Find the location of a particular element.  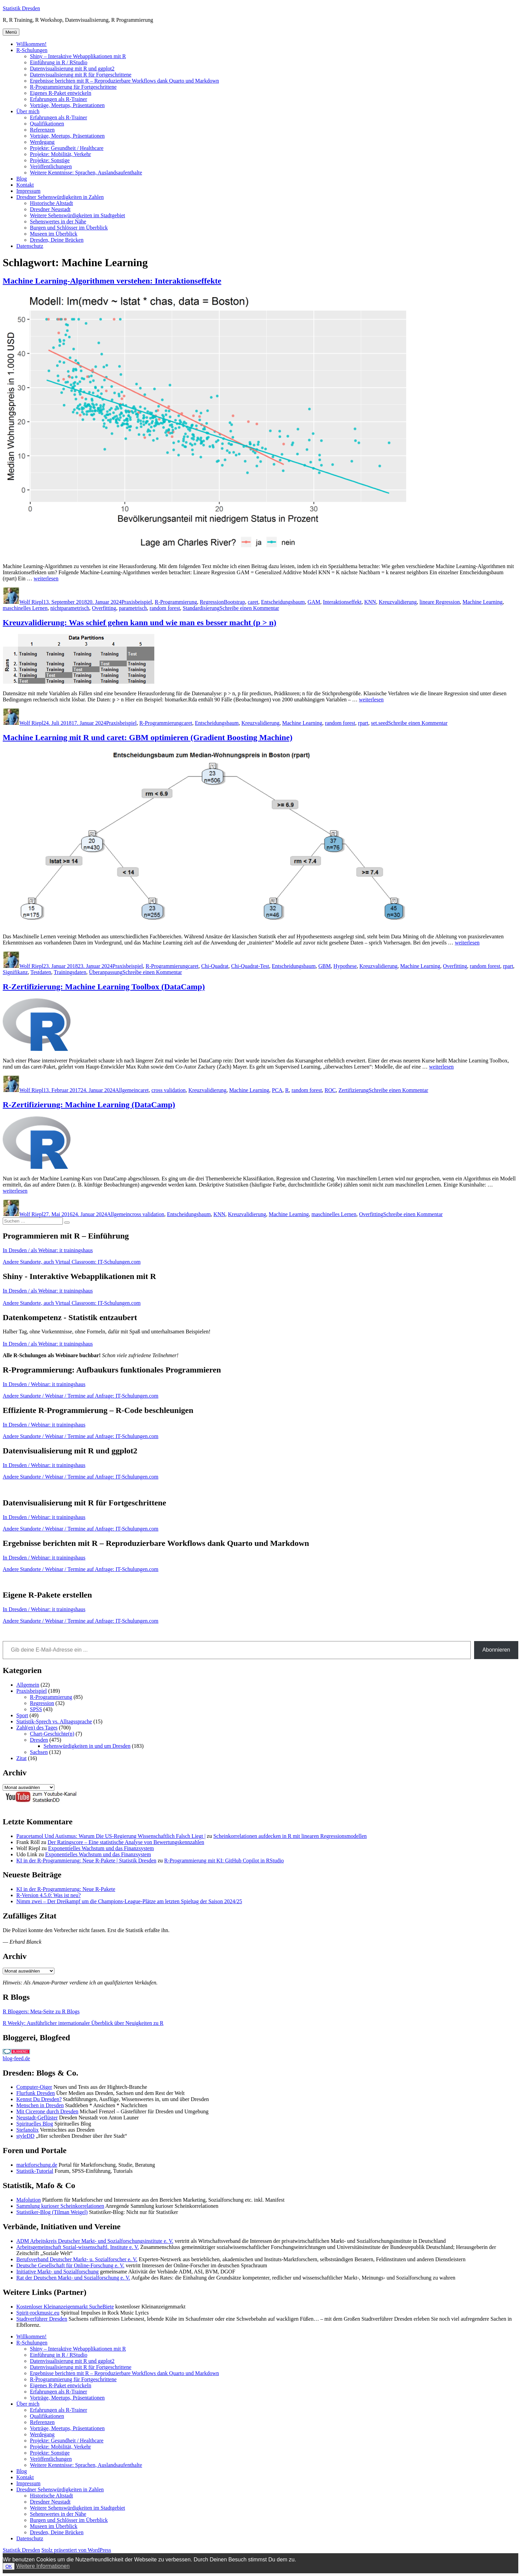

Signifikanz is located at coordinates (15, 972).